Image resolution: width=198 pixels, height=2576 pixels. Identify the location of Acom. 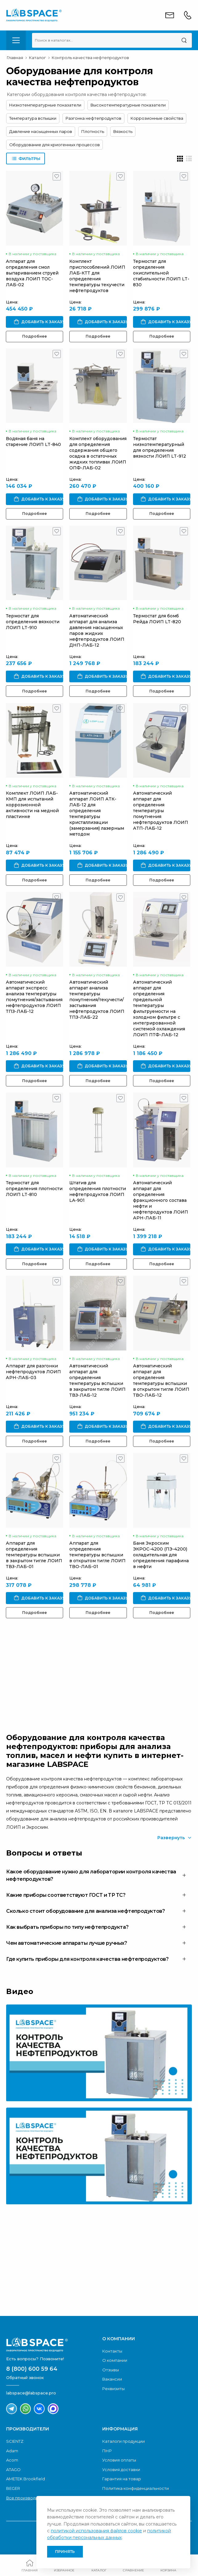
(12, 2460).